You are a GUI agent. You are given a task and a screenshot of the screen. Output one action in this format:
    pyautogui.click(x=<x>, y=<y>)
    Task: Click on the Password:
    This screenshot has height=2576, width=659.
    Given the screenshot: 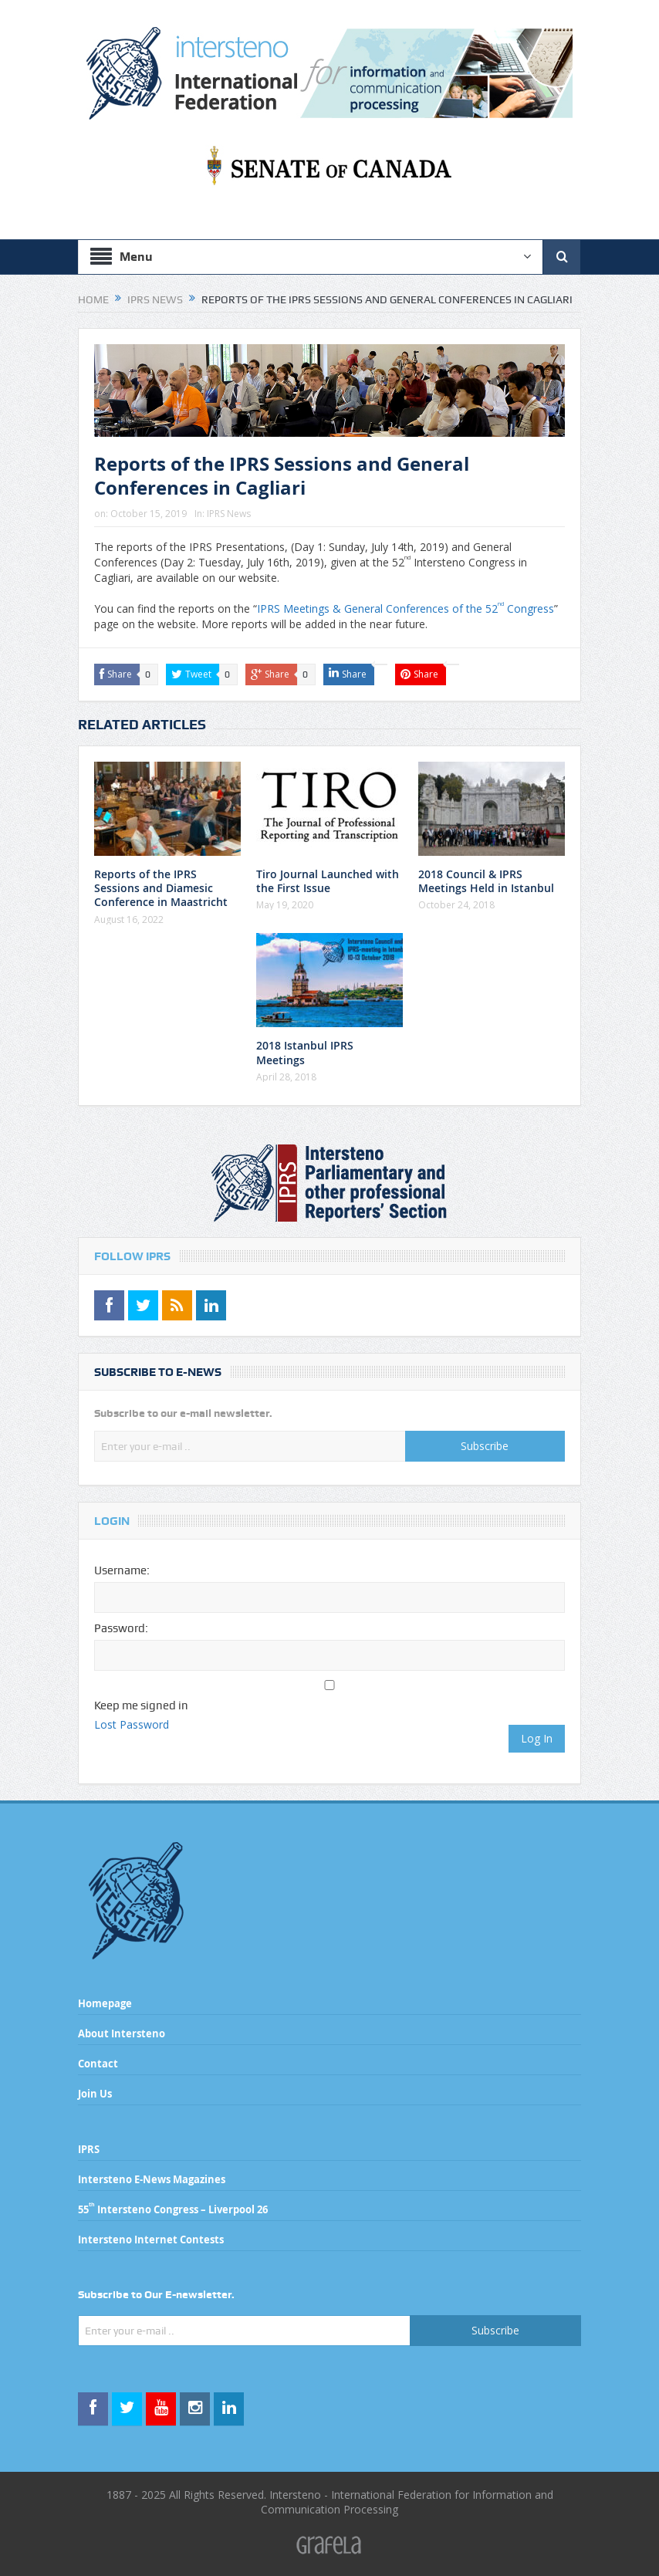 What is the action you would take?
    pyautogui.click(x=121, y=1628)
    